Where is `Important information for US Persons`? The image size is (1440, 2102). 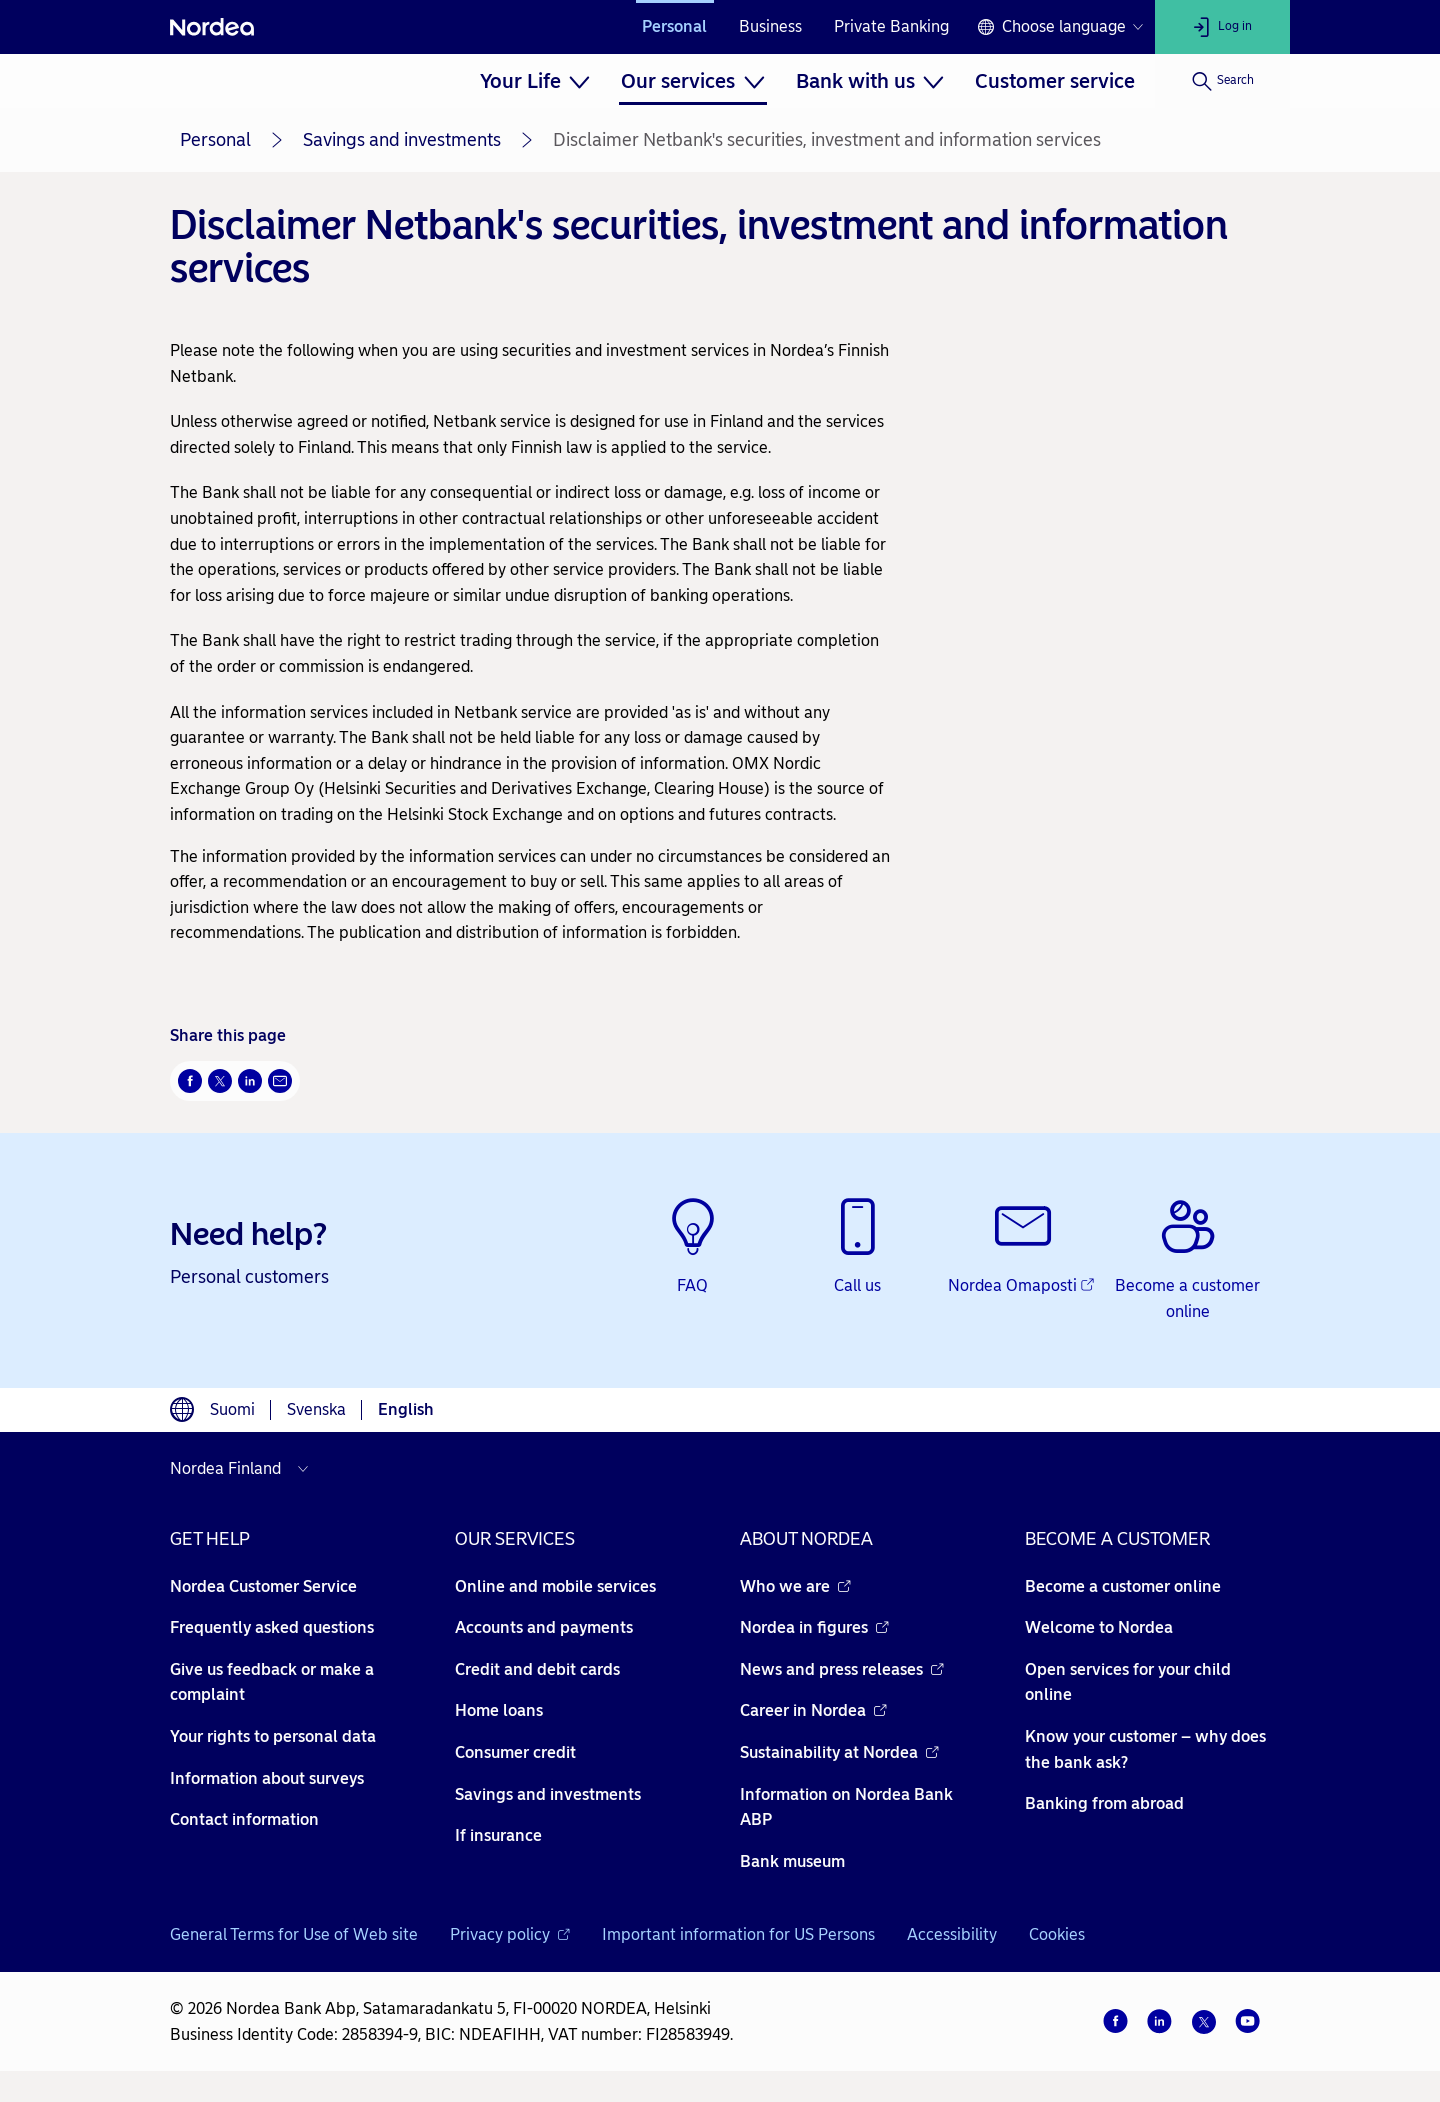 Important information for US Persons is located at coordinates (738, 1934).